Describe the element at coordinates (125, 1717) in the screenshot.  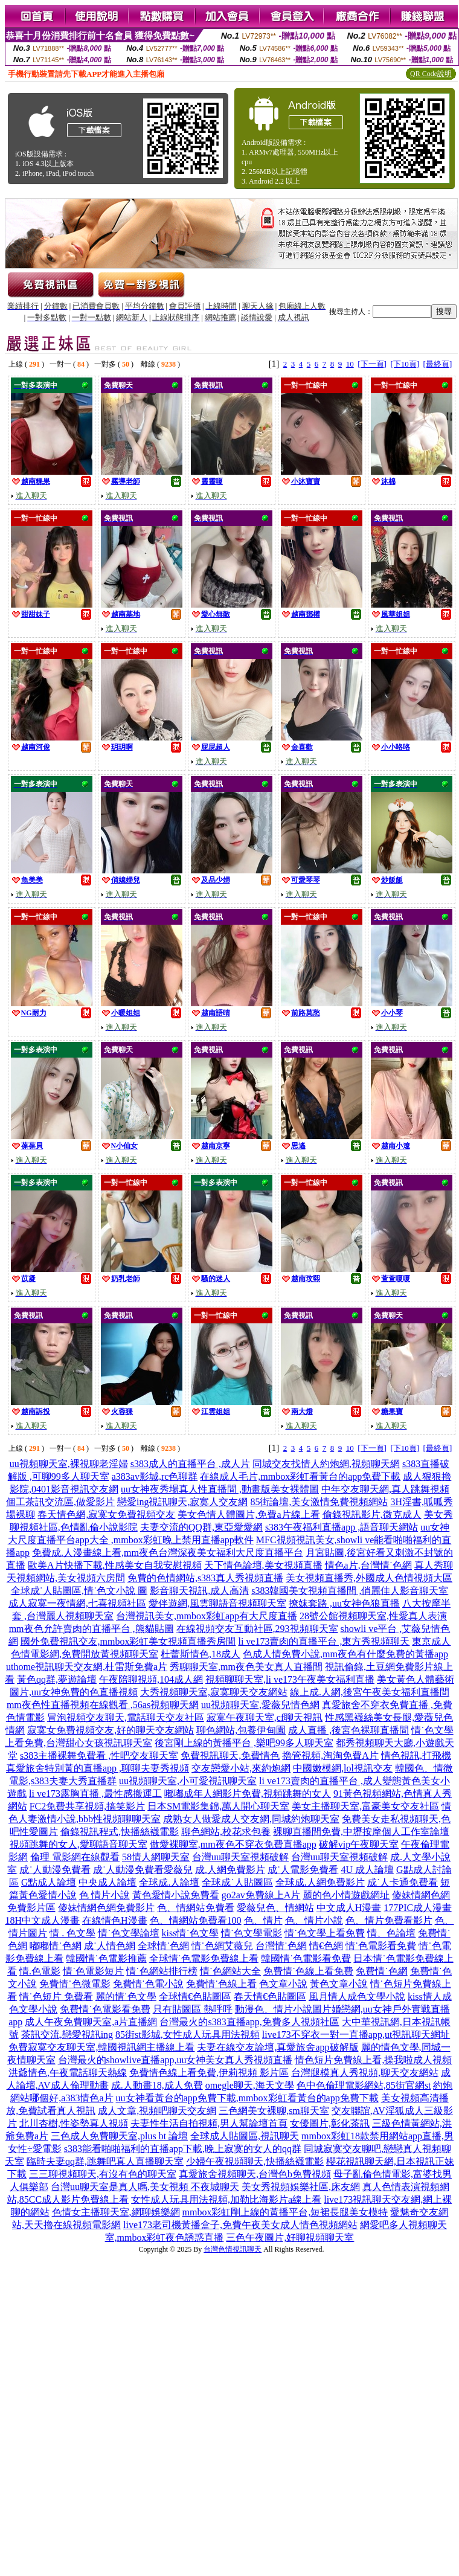
I see `冒泡視頻交友聊天,電話聊天交友社區` at that location.